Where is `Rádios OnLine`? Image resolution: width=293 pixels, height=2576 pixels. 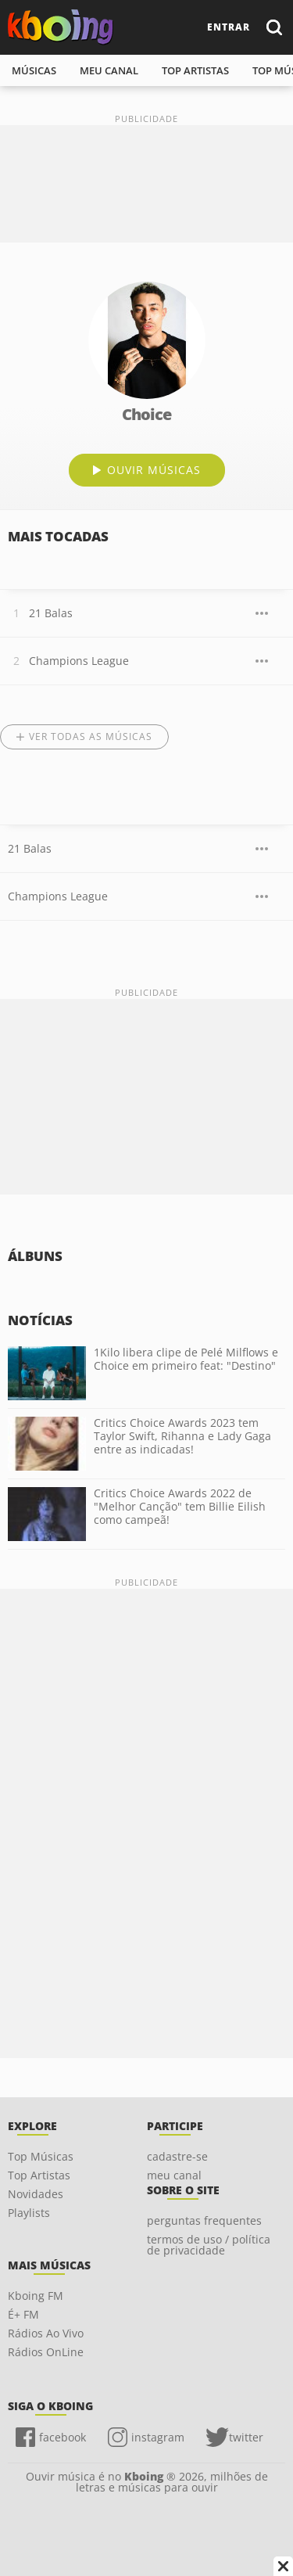
Rádios OnLine is located at coordinates (46, 2351).